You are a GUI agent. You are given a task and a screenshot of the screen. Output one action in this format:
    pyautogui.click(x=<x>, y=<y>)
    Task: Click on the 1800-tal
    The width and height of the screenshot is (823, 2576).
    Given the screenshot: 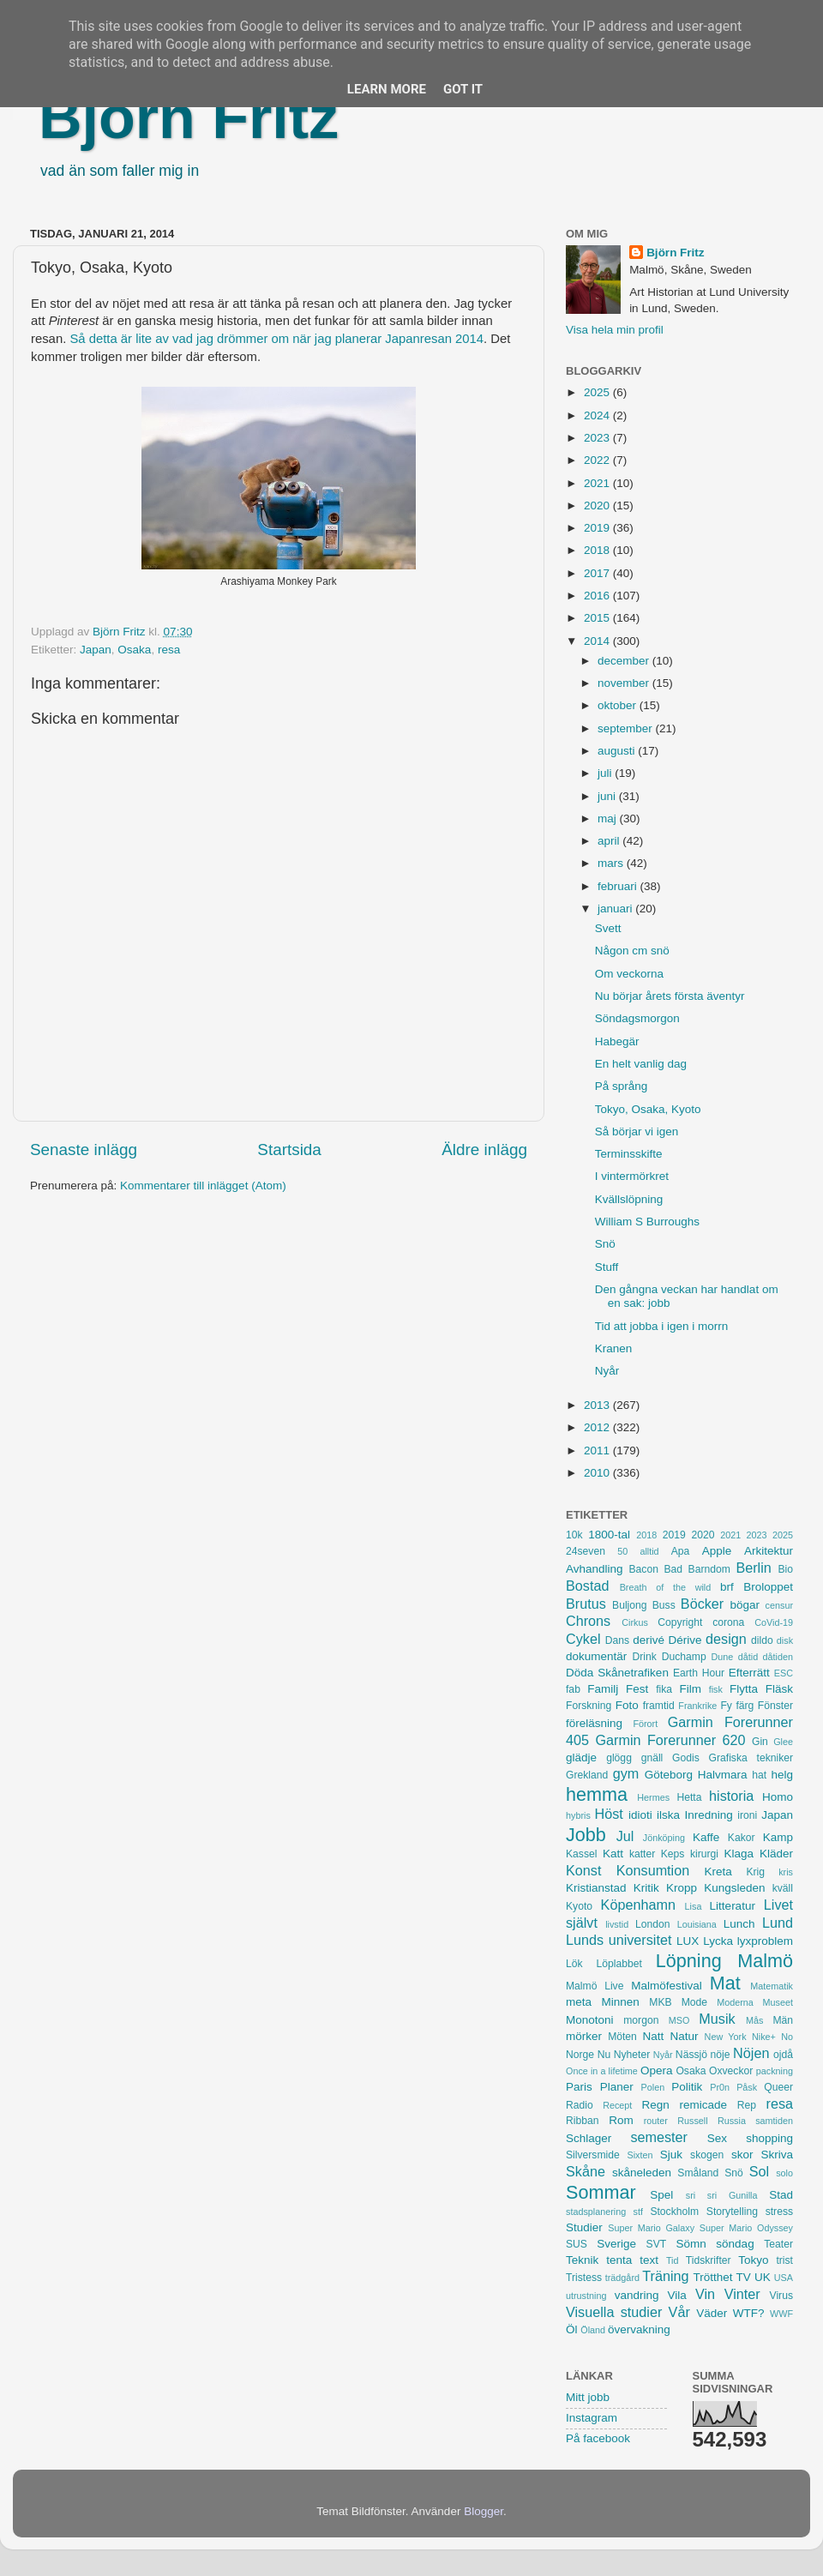 What is the action you would take?
    pyautogui.click(x=609, y=1534)
    